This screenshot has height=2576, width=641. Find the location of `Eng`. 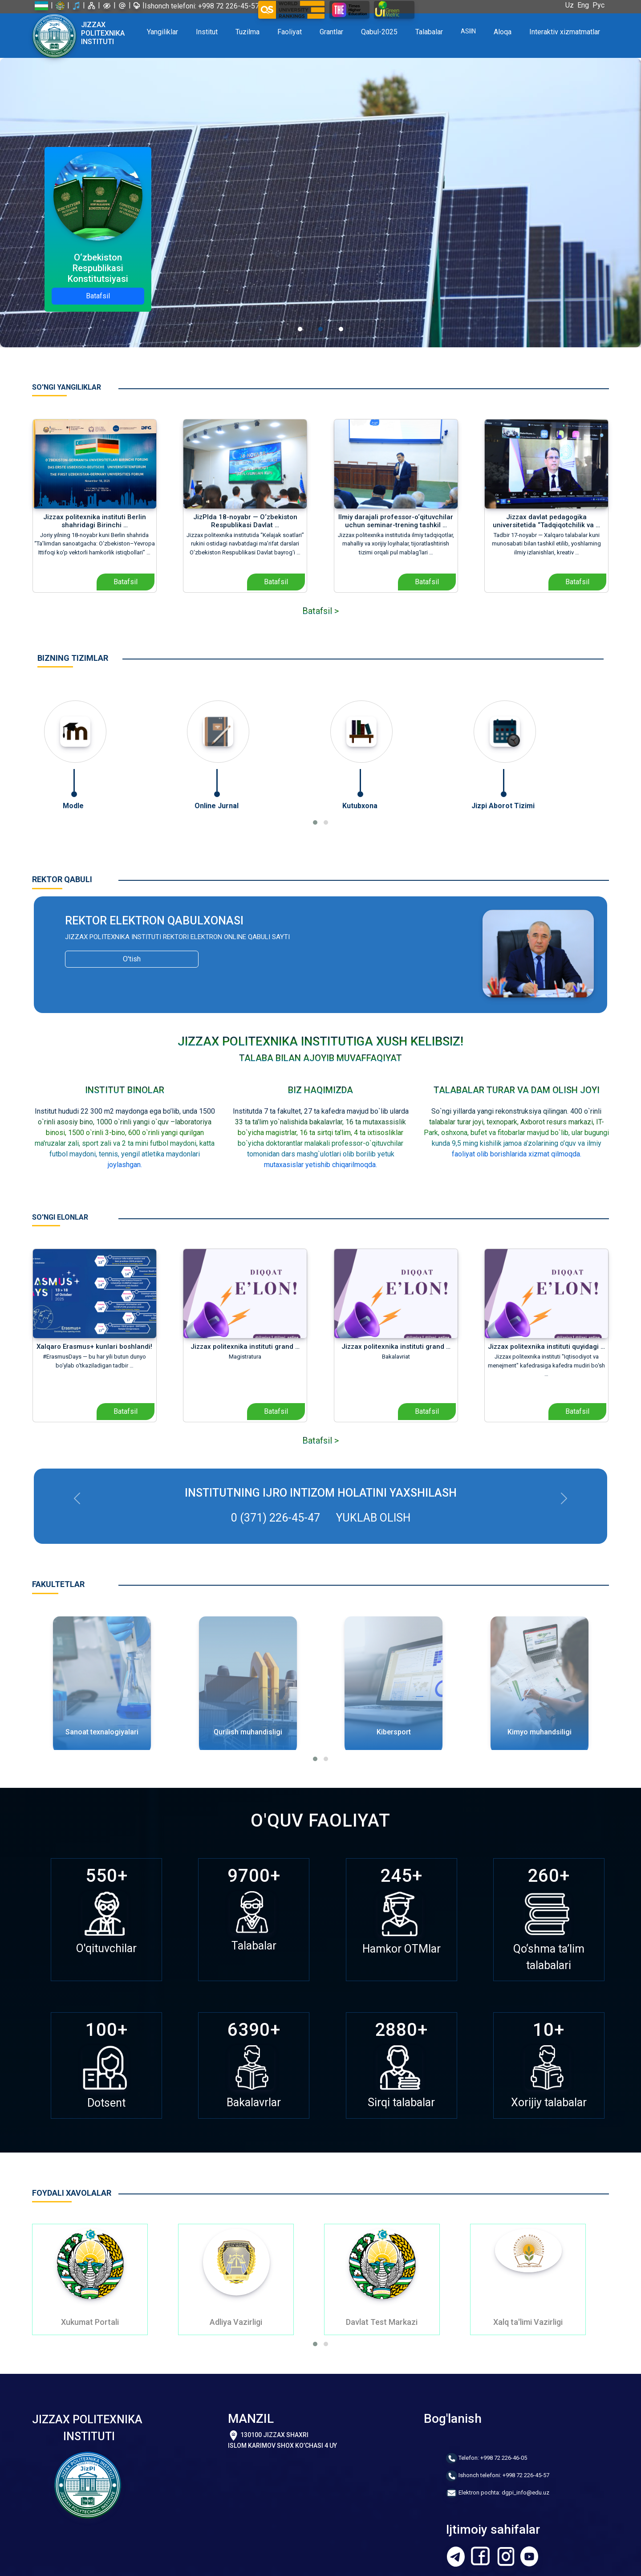

Eng is located at coordinates (584, 5).